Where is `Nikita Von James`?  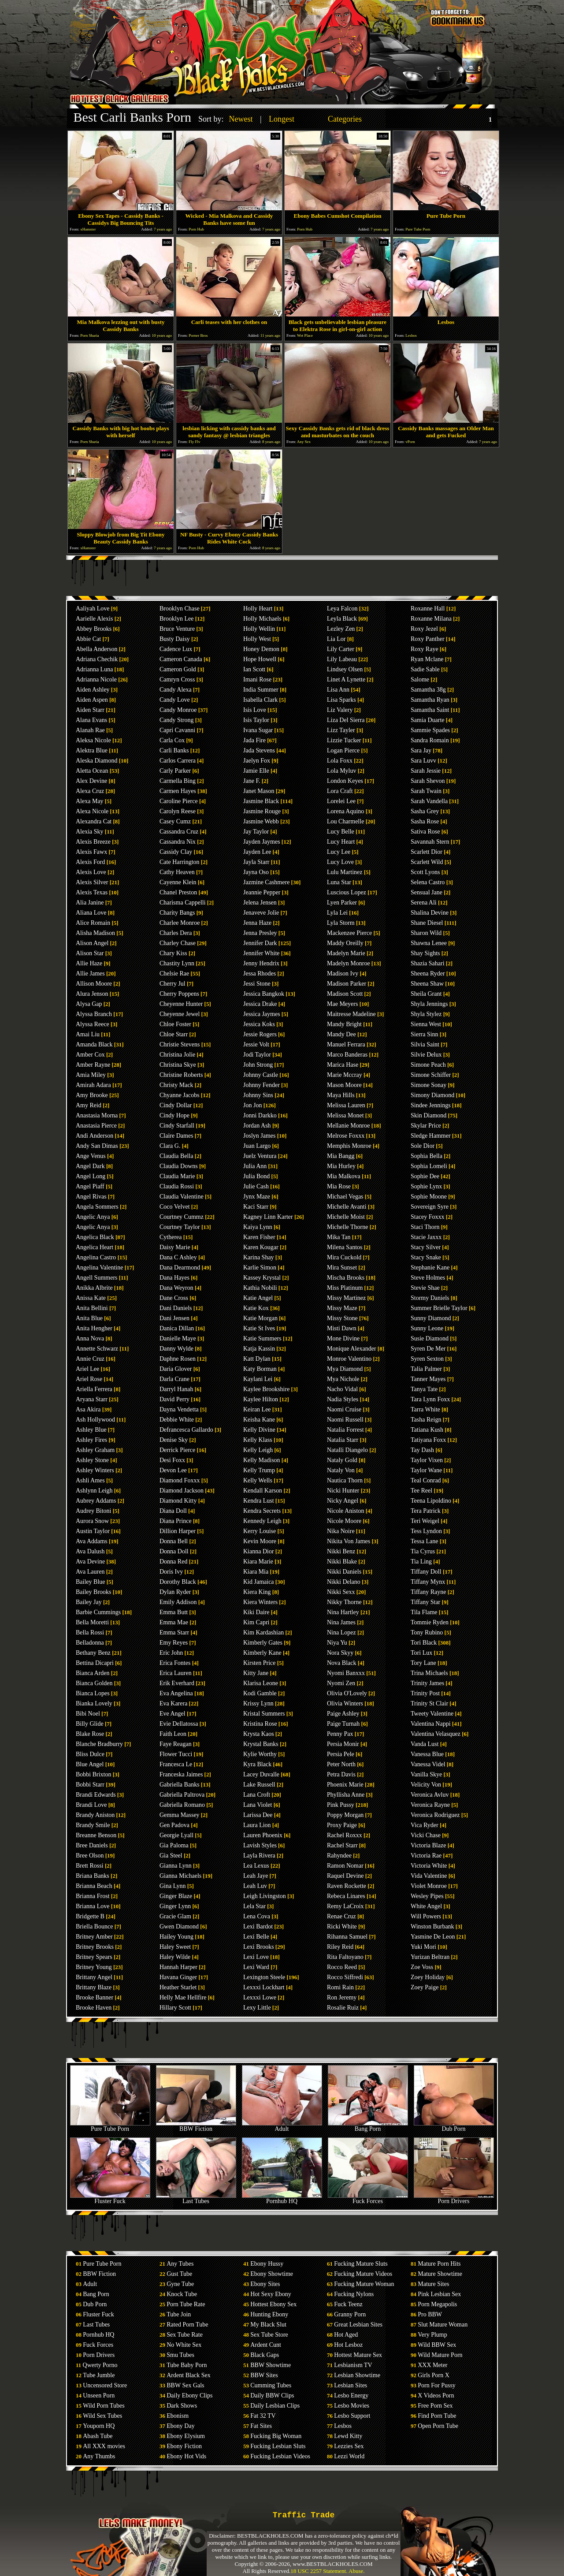 Nikita Von James is located at coordinates (348, 1541).